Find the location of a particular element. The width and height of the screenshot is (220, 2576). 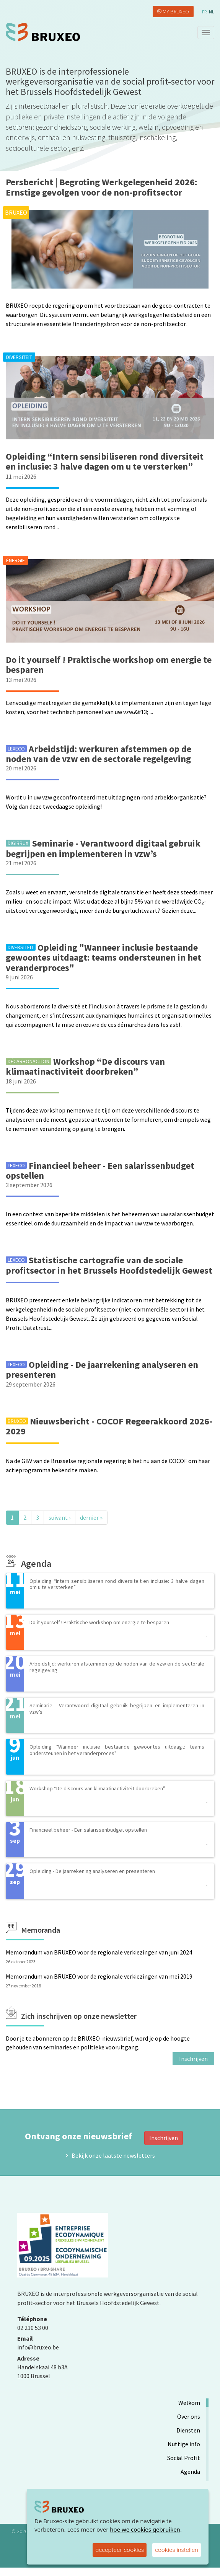

Do it yourself ! Praktische workshop om energie te besparen is located at coordinates (109, 664).